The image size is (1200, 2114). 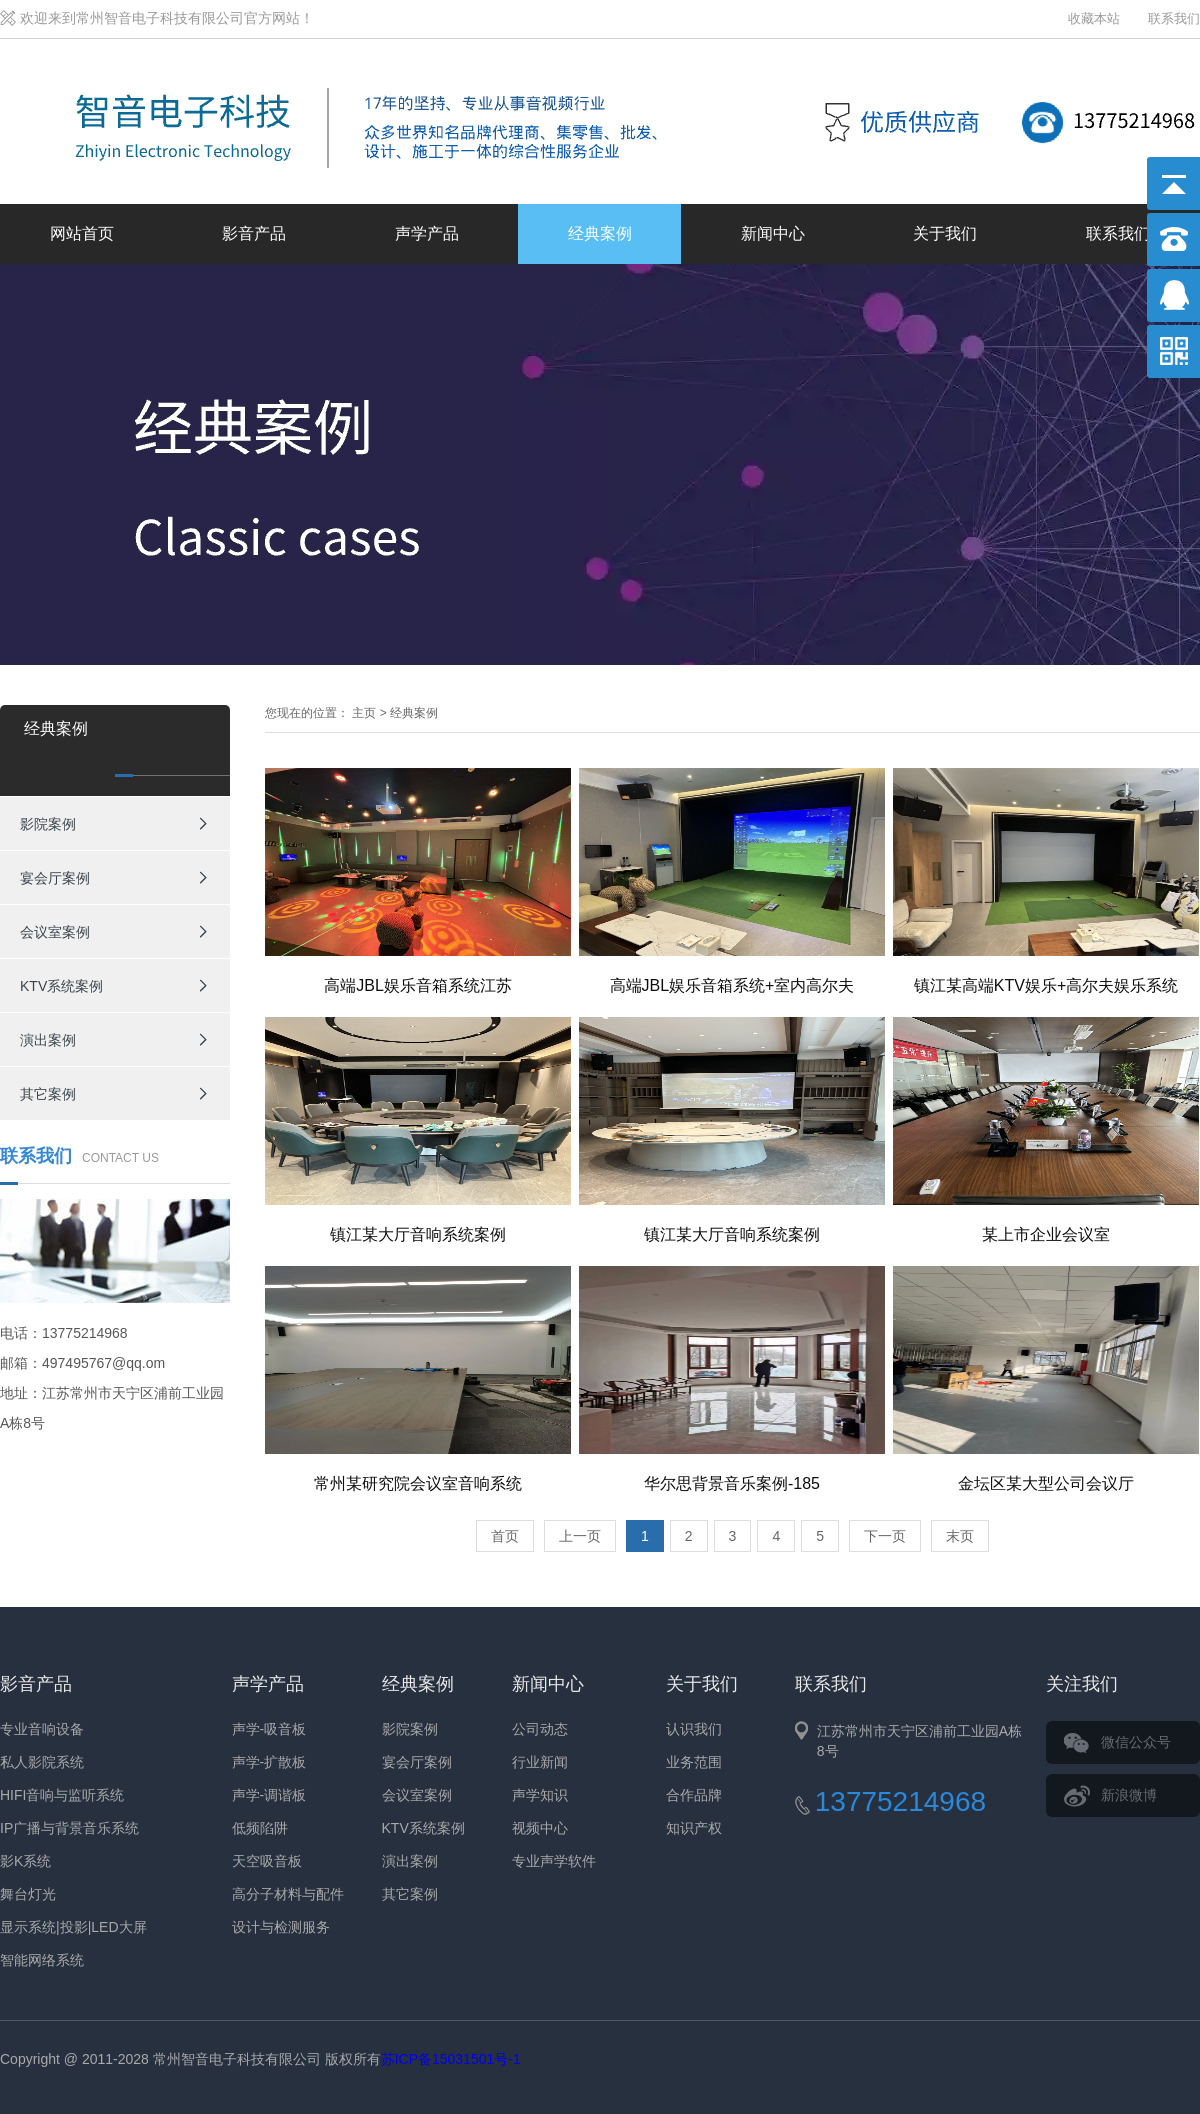 I want to click on 声学产品, so click(x=427, y=233).